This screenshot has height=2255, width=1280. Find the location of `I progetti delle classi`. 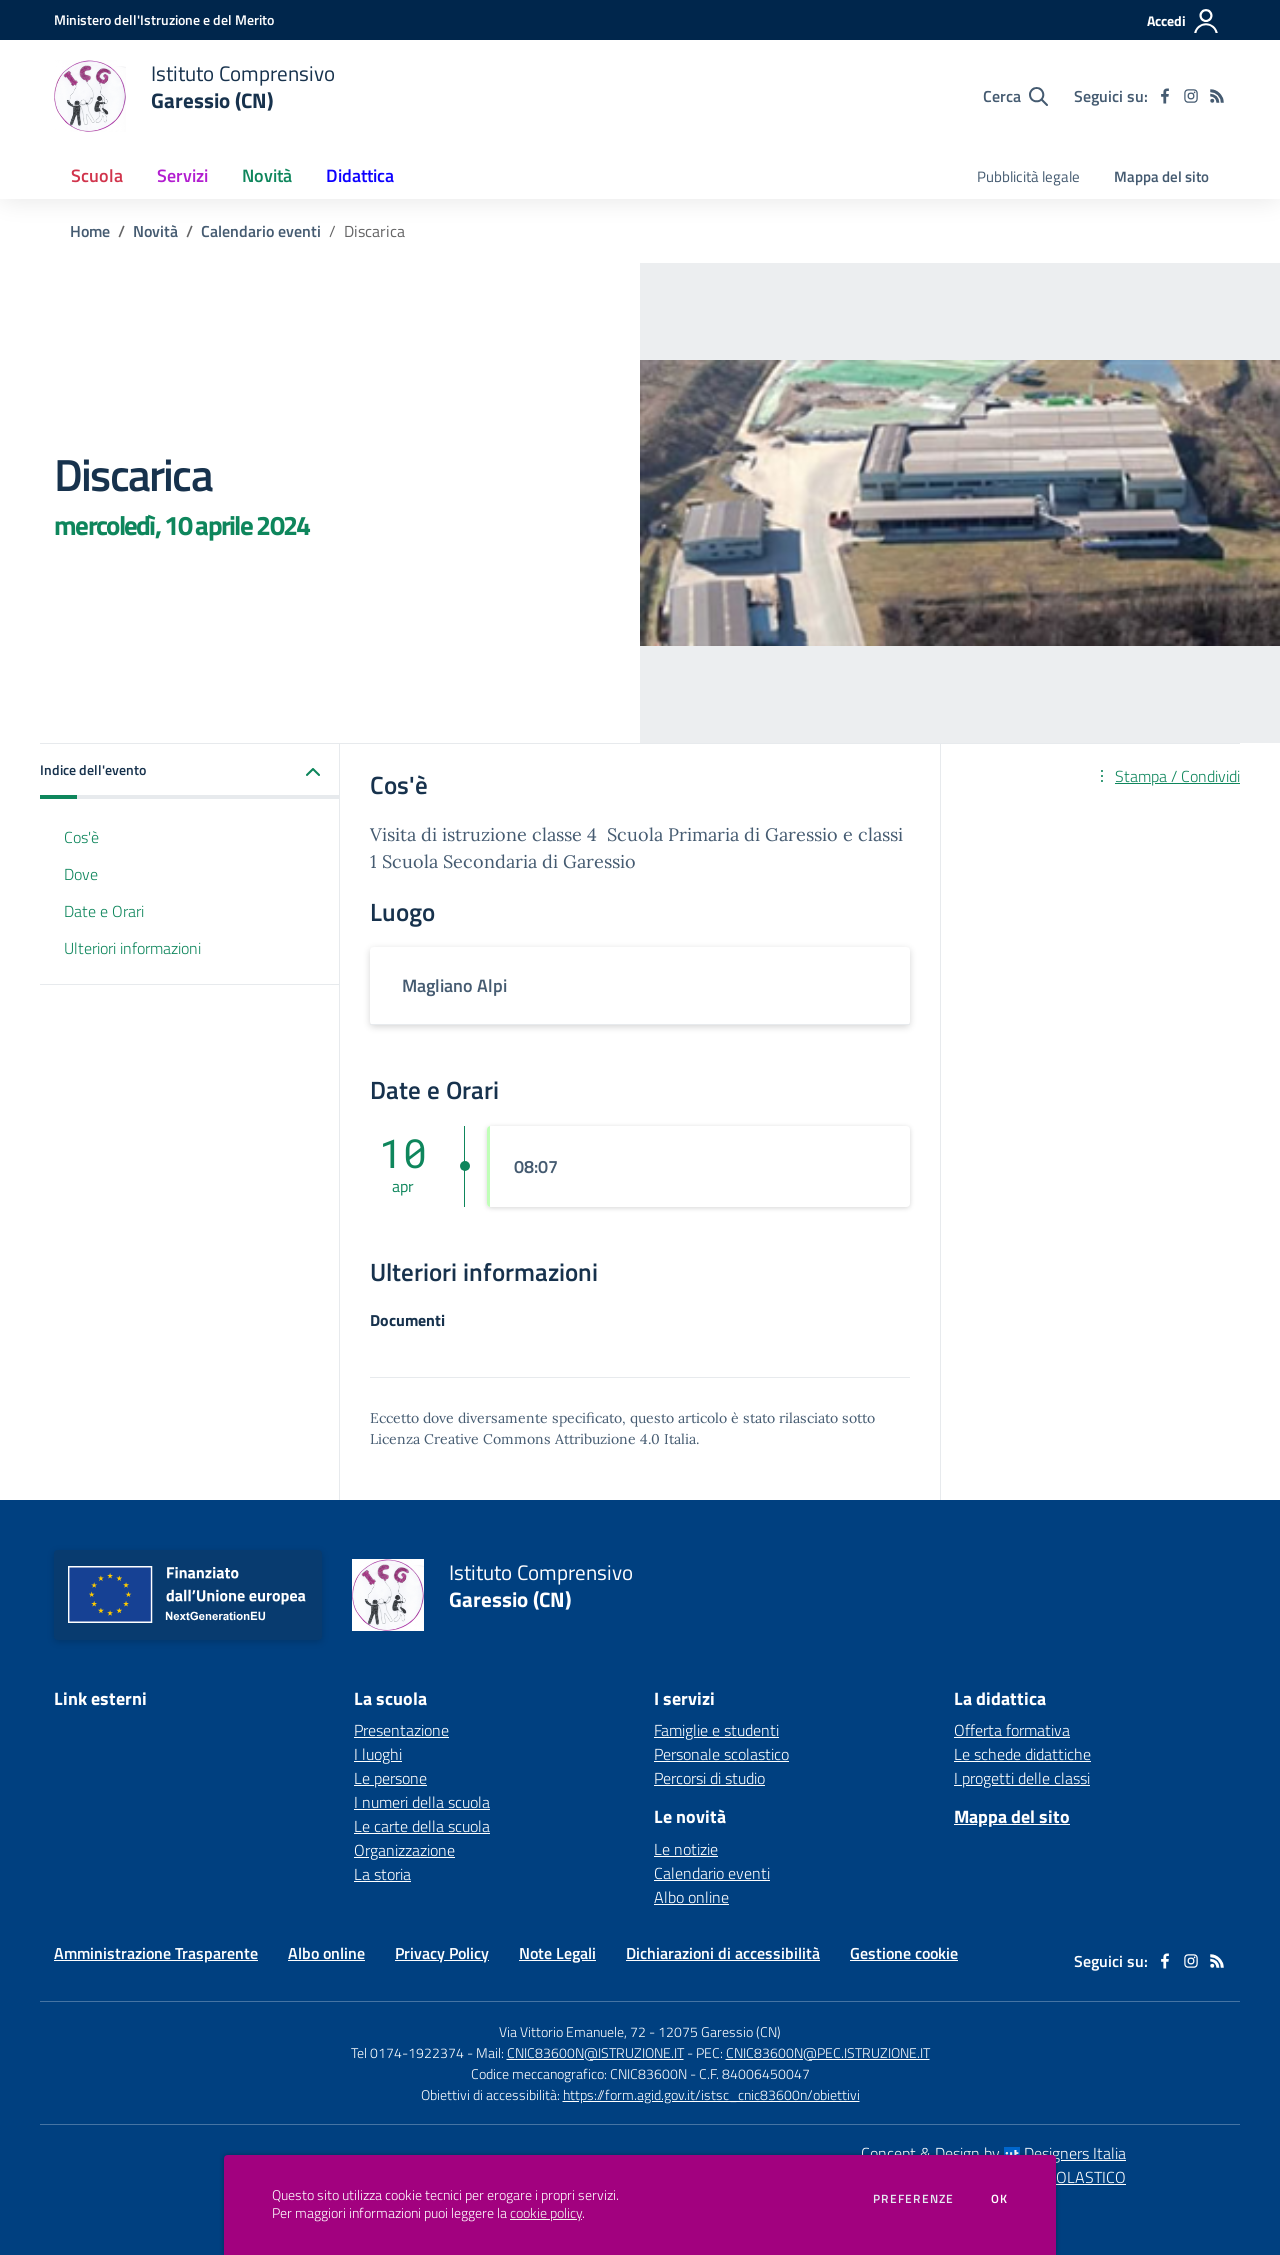

I progetti delle classi is located at coordinates (1022, 1778).